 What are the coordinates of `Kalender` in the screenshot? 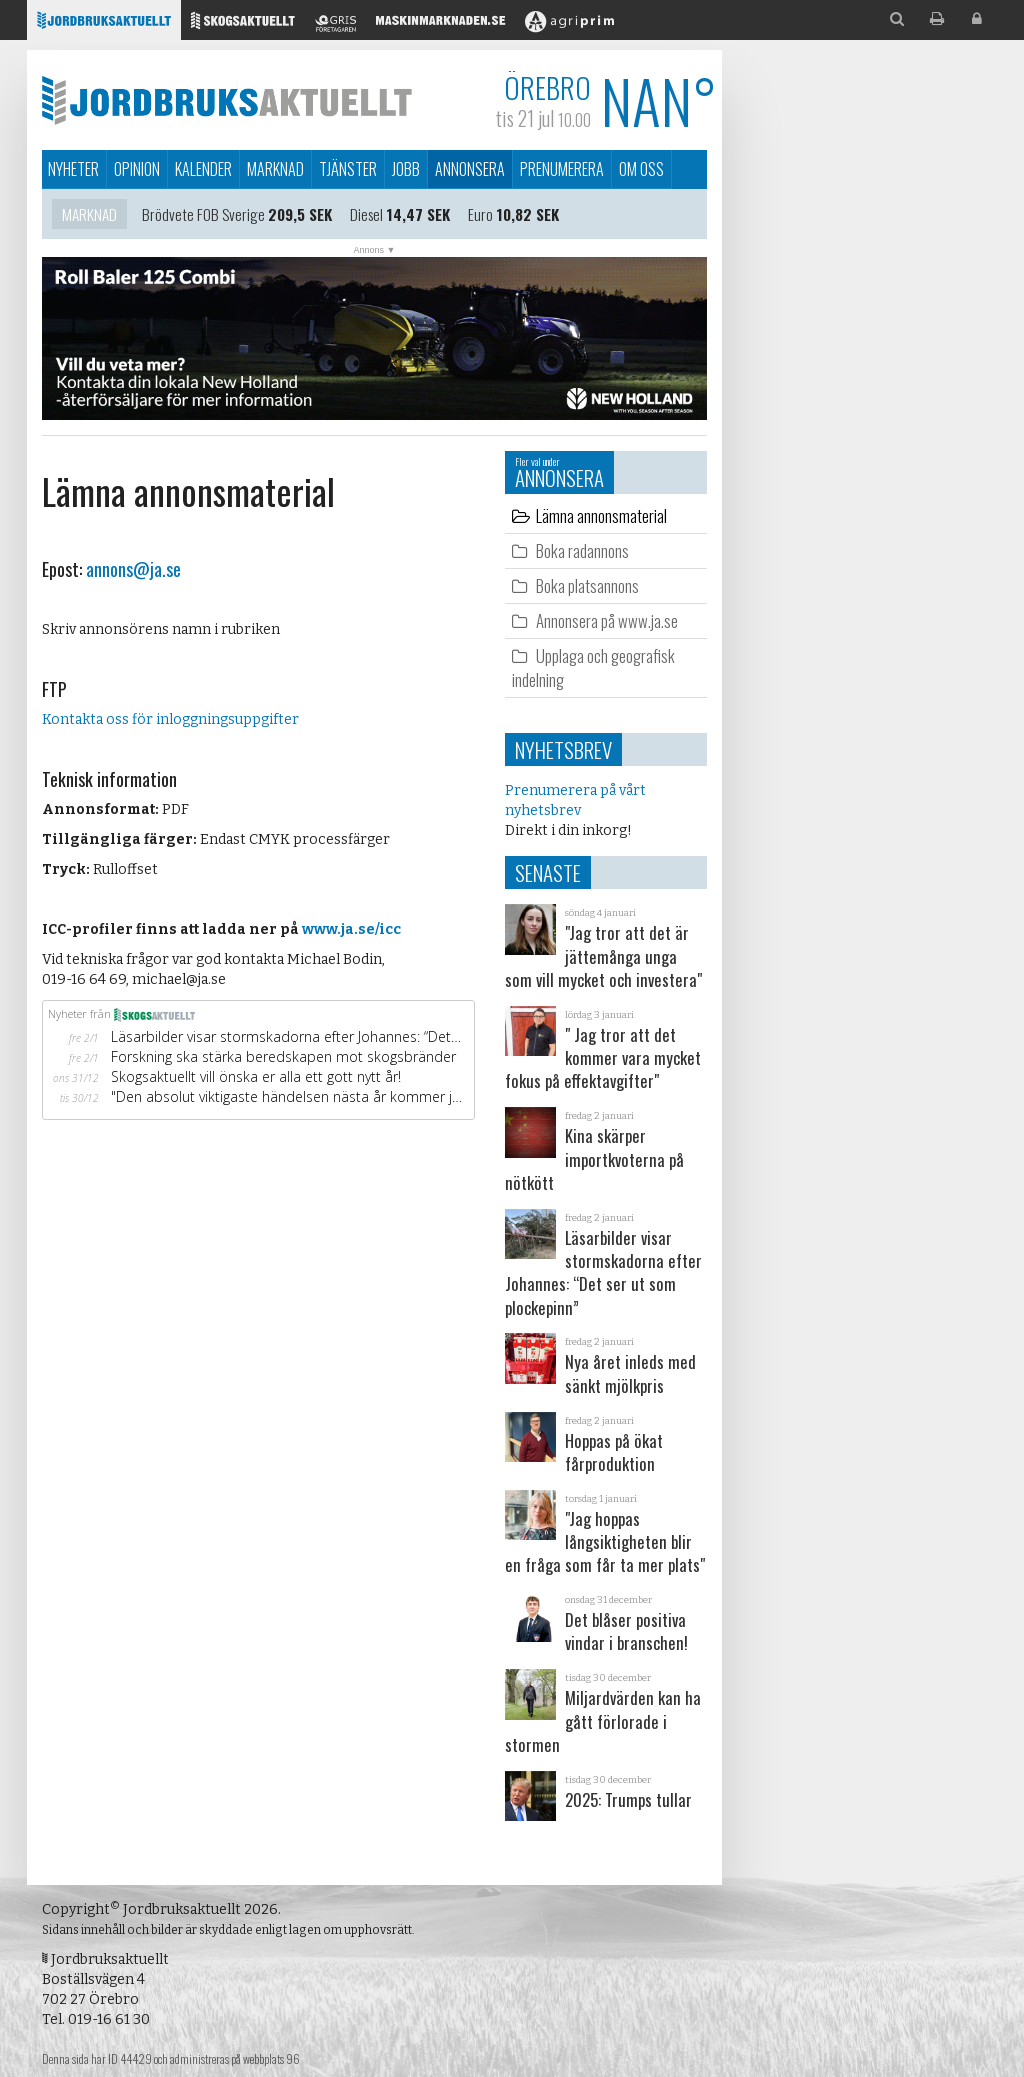 It's located at (203, 169).